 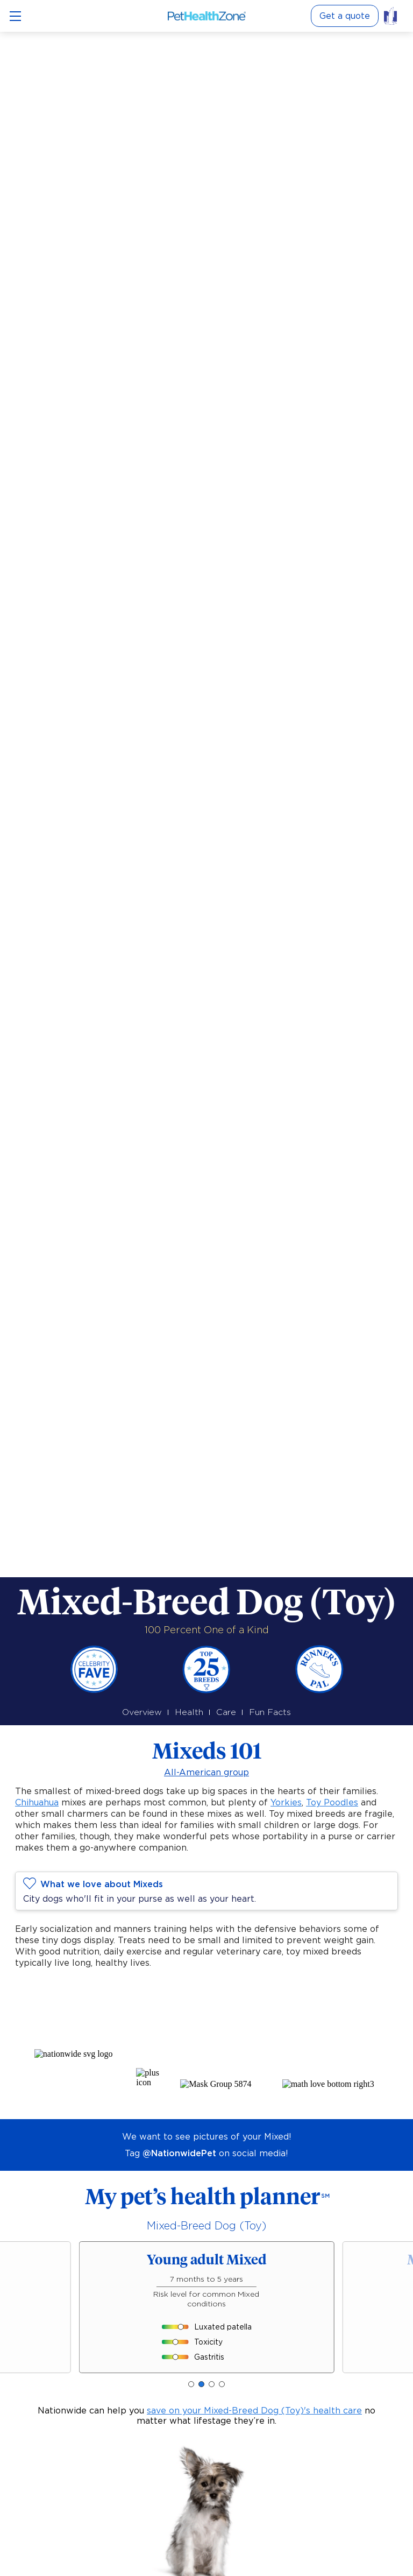 I want to click on methodology and sources, so click(x=231, y=2517).